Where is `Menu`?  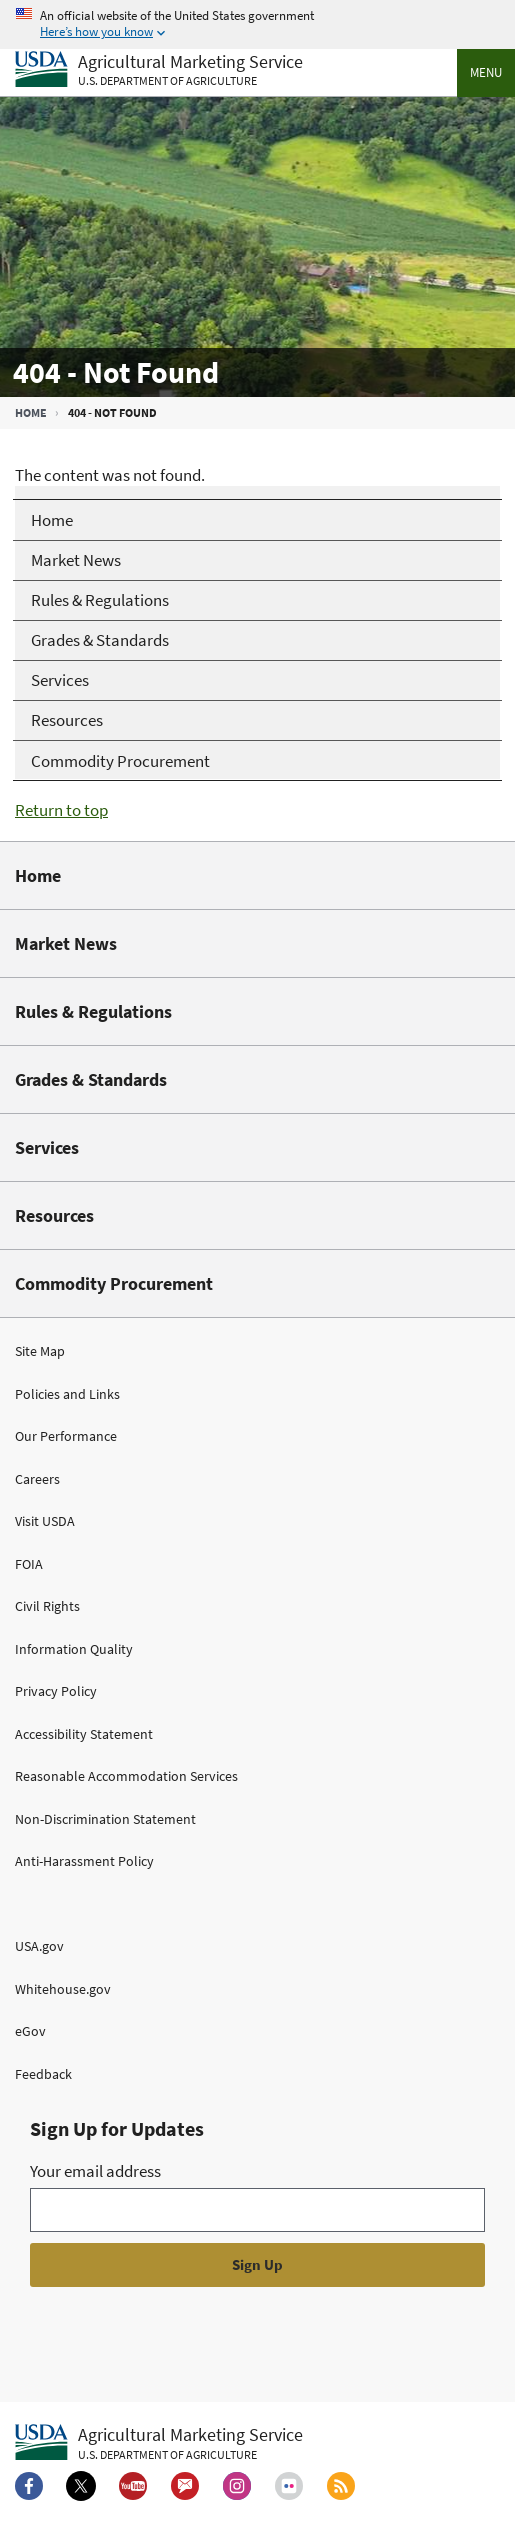
Menu is located at coordinates (486, 72).